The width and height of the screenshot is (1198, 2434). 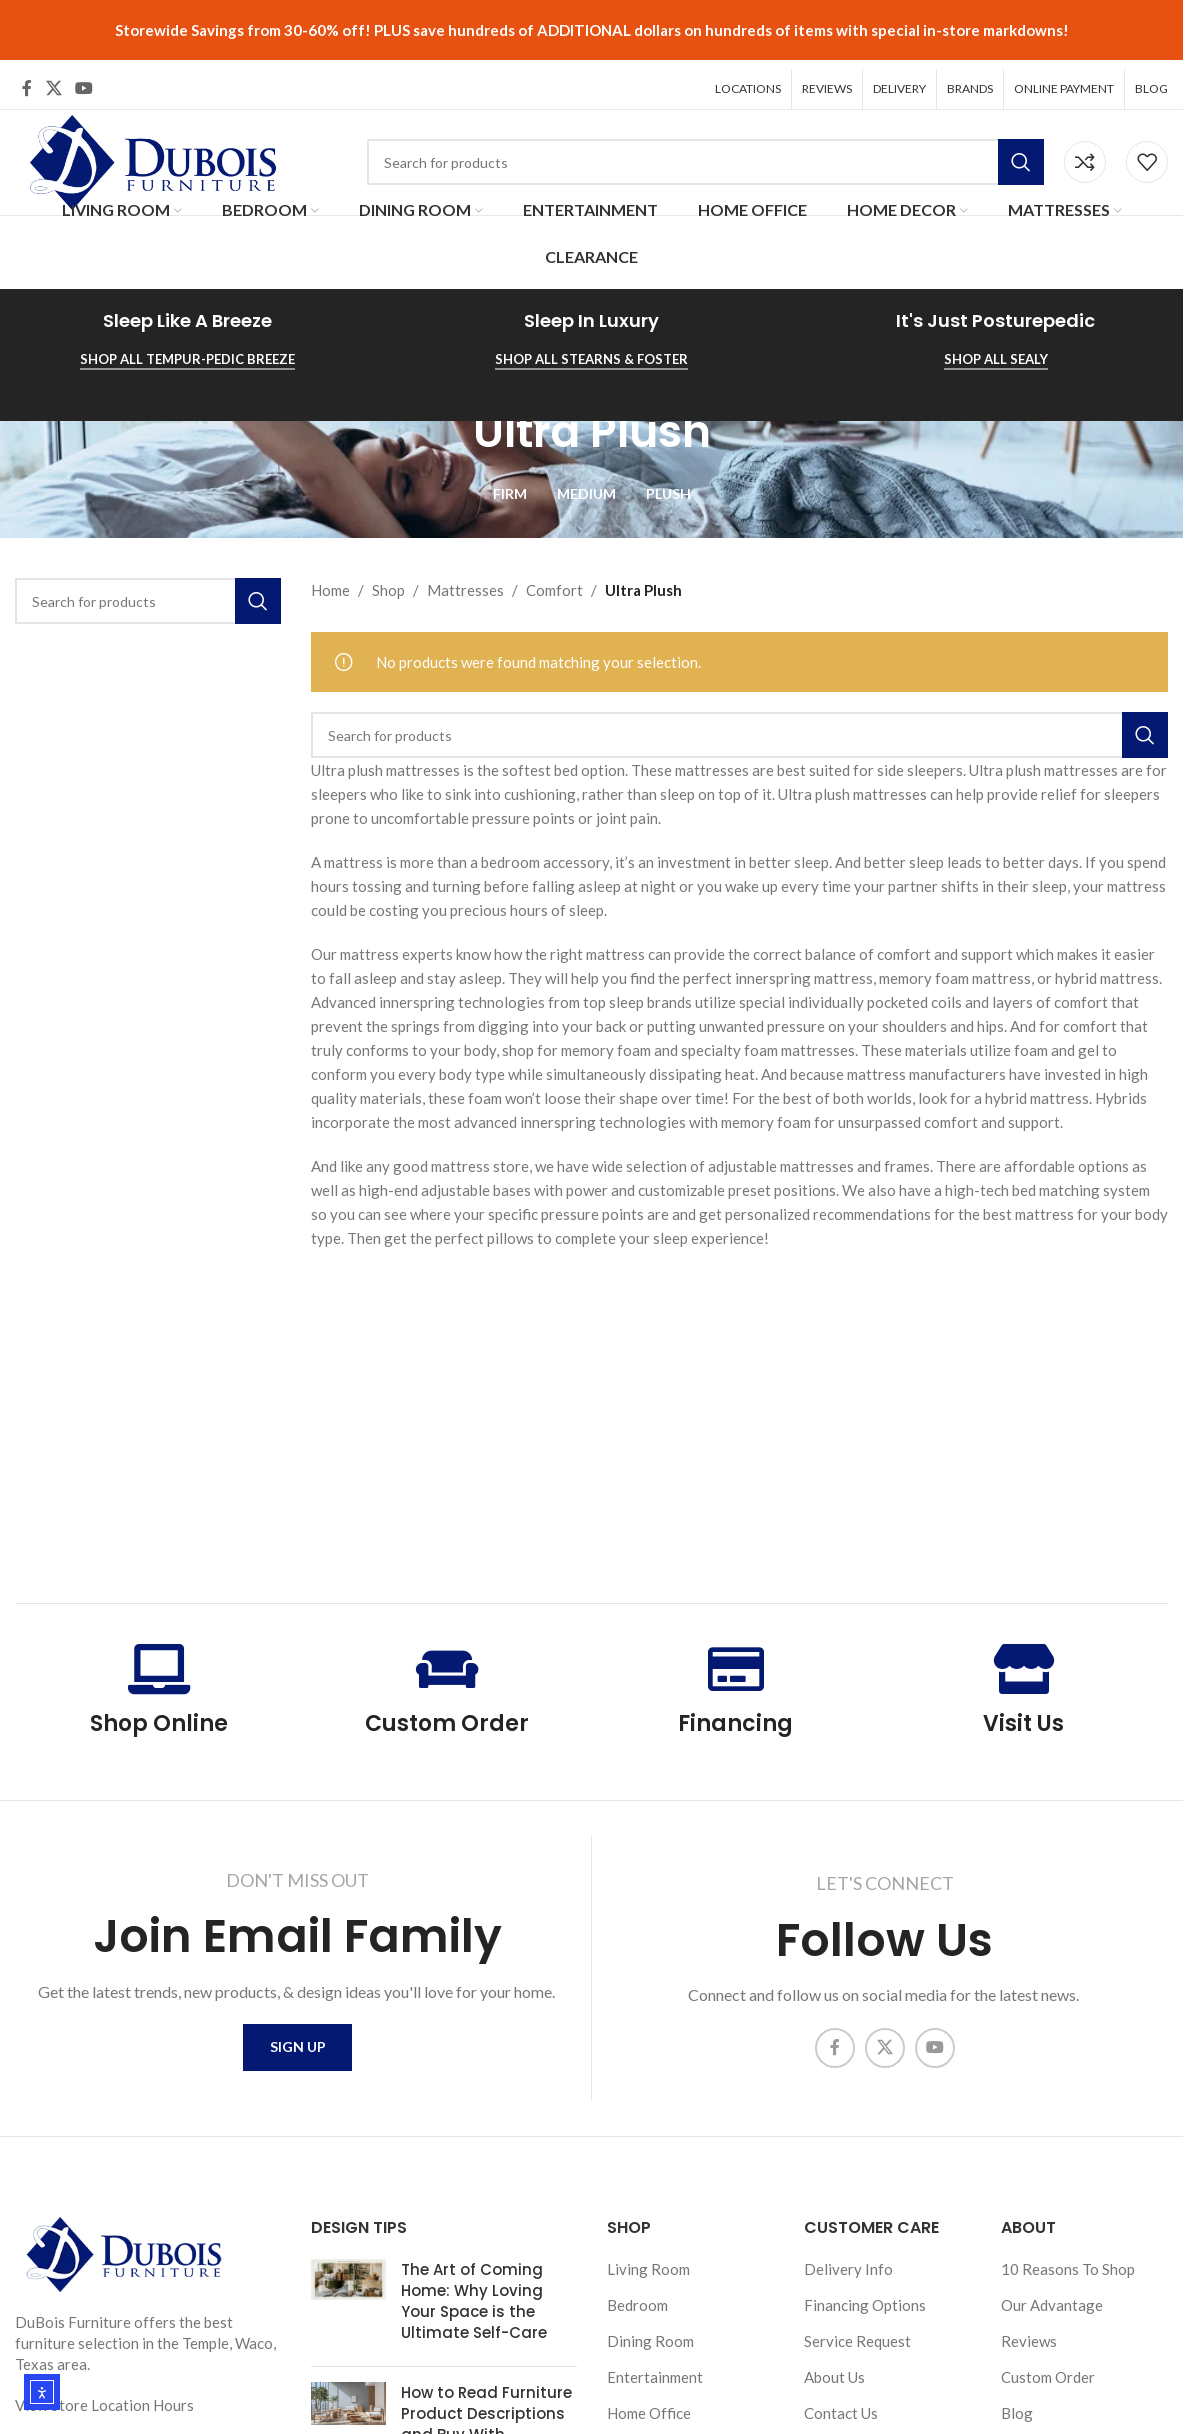 What do you see at coordinates (857, 2342) in the screenshot?
I see `Service Request` at bounding box center [857, 2342].